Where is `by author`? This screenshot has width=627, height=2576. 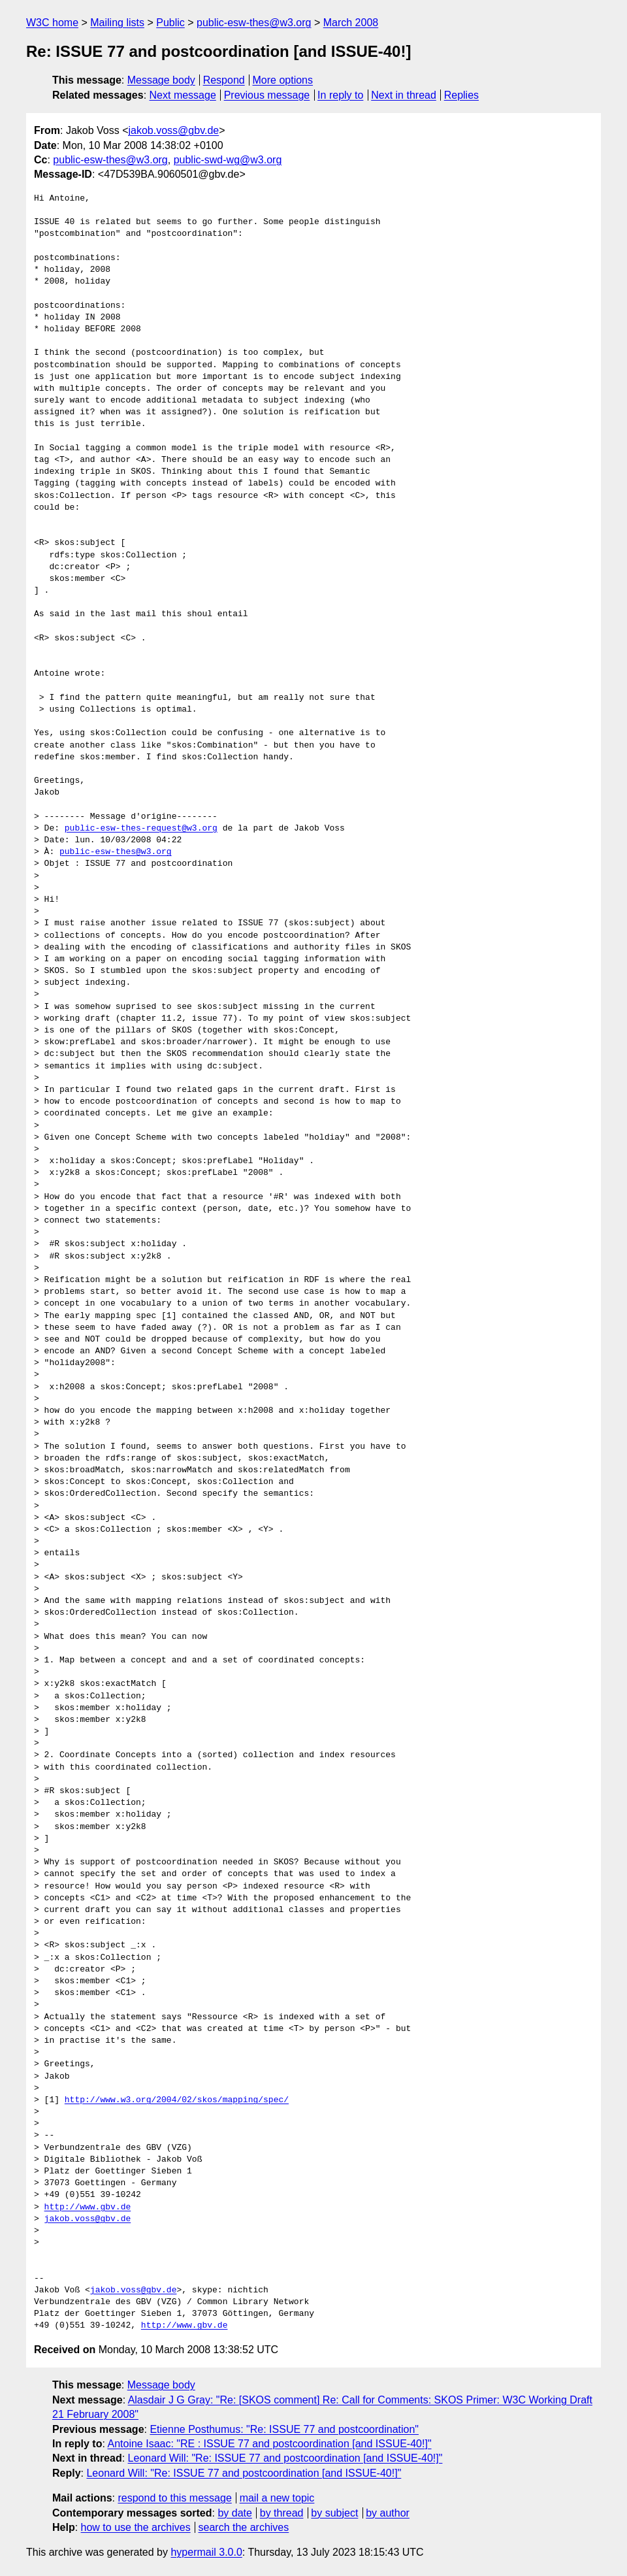 by author is located at coordinates (388, 2512).